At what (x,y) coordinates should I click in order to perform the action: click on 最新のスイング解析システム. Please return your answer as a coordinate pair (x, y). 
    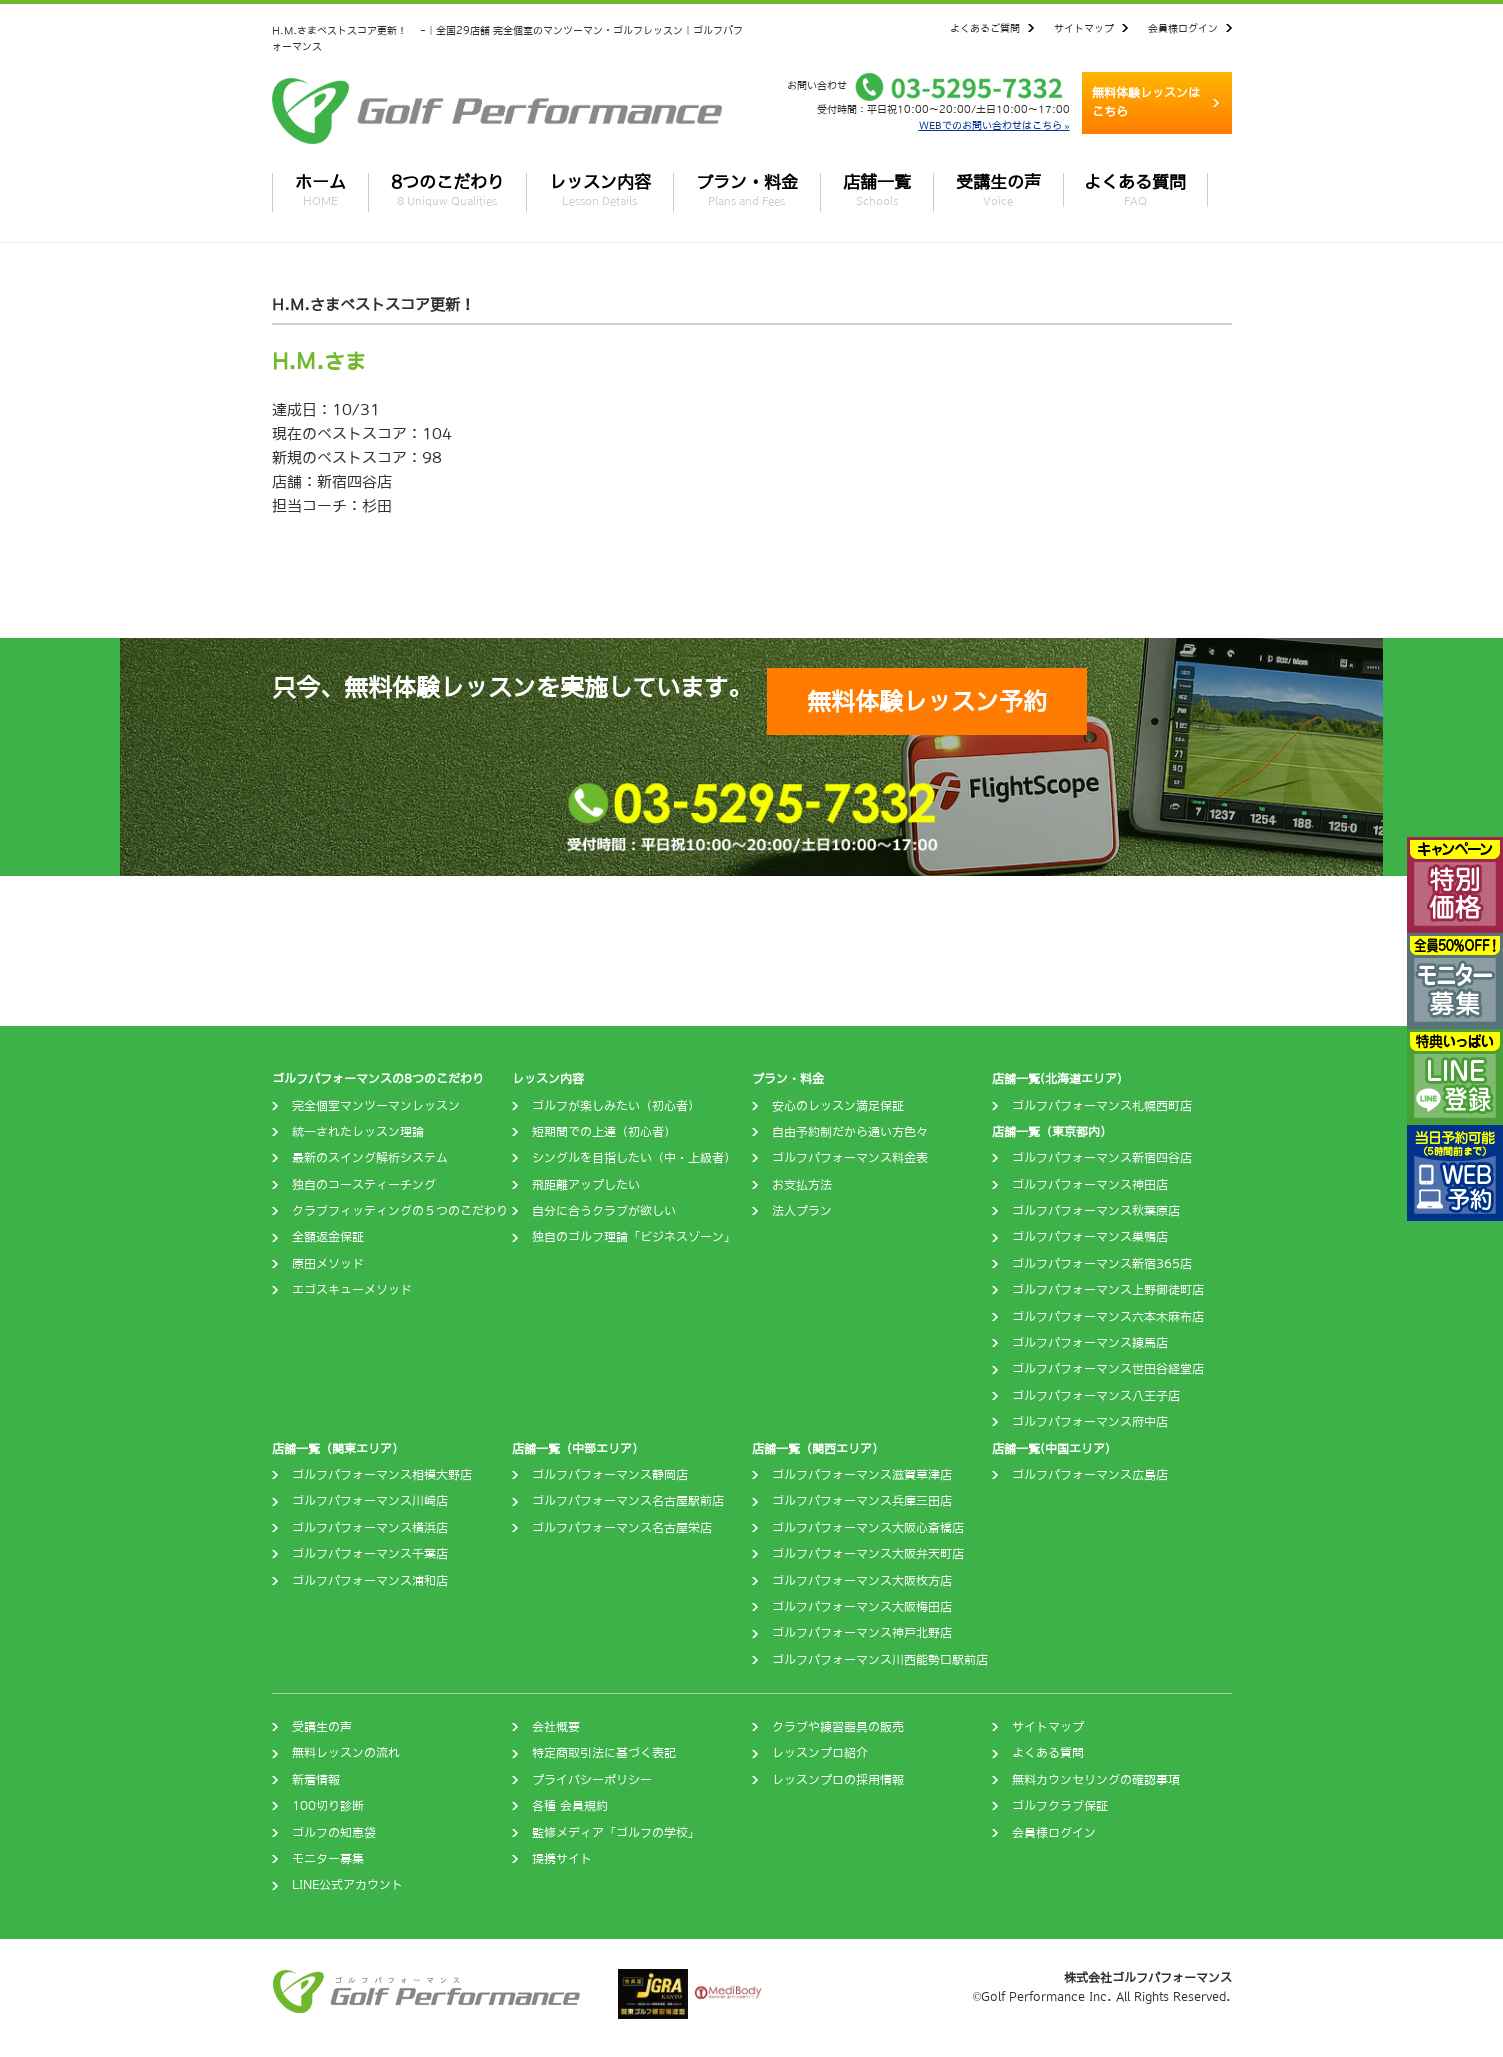
    Looking at the image, I should click on (370, 1158).